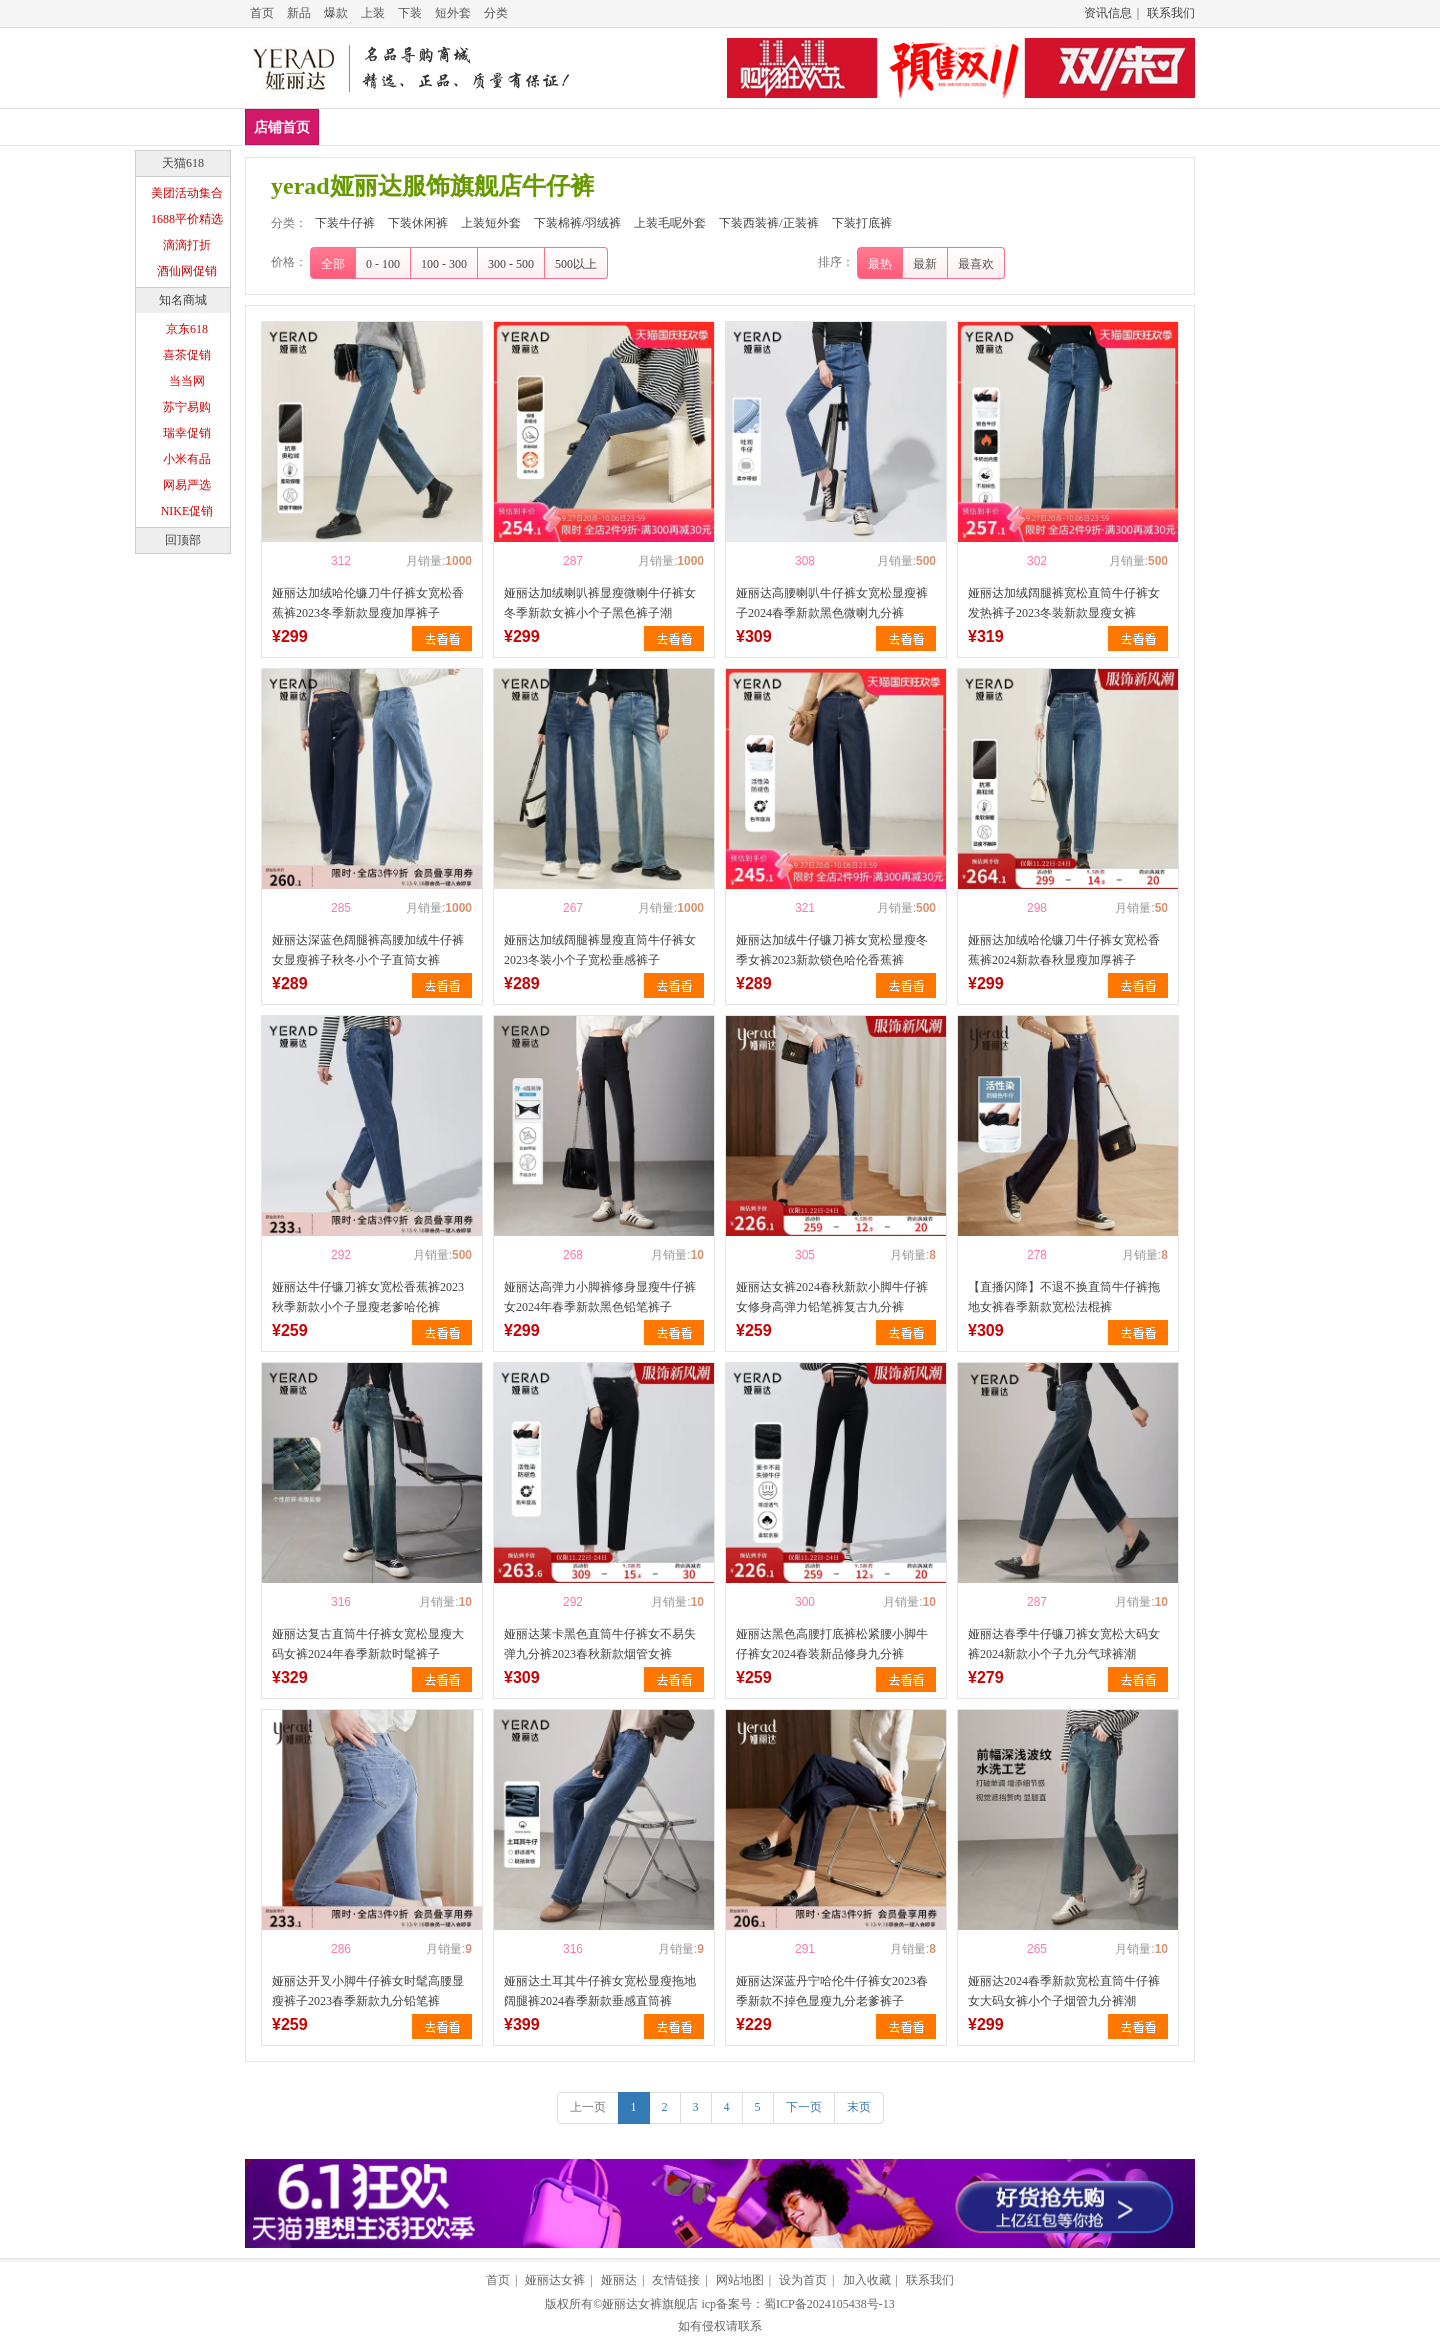 This screenshot has height=2347, width=1440. Describe the element at coordinates (333, 264) in the screenshot. I see `全部` at that location.